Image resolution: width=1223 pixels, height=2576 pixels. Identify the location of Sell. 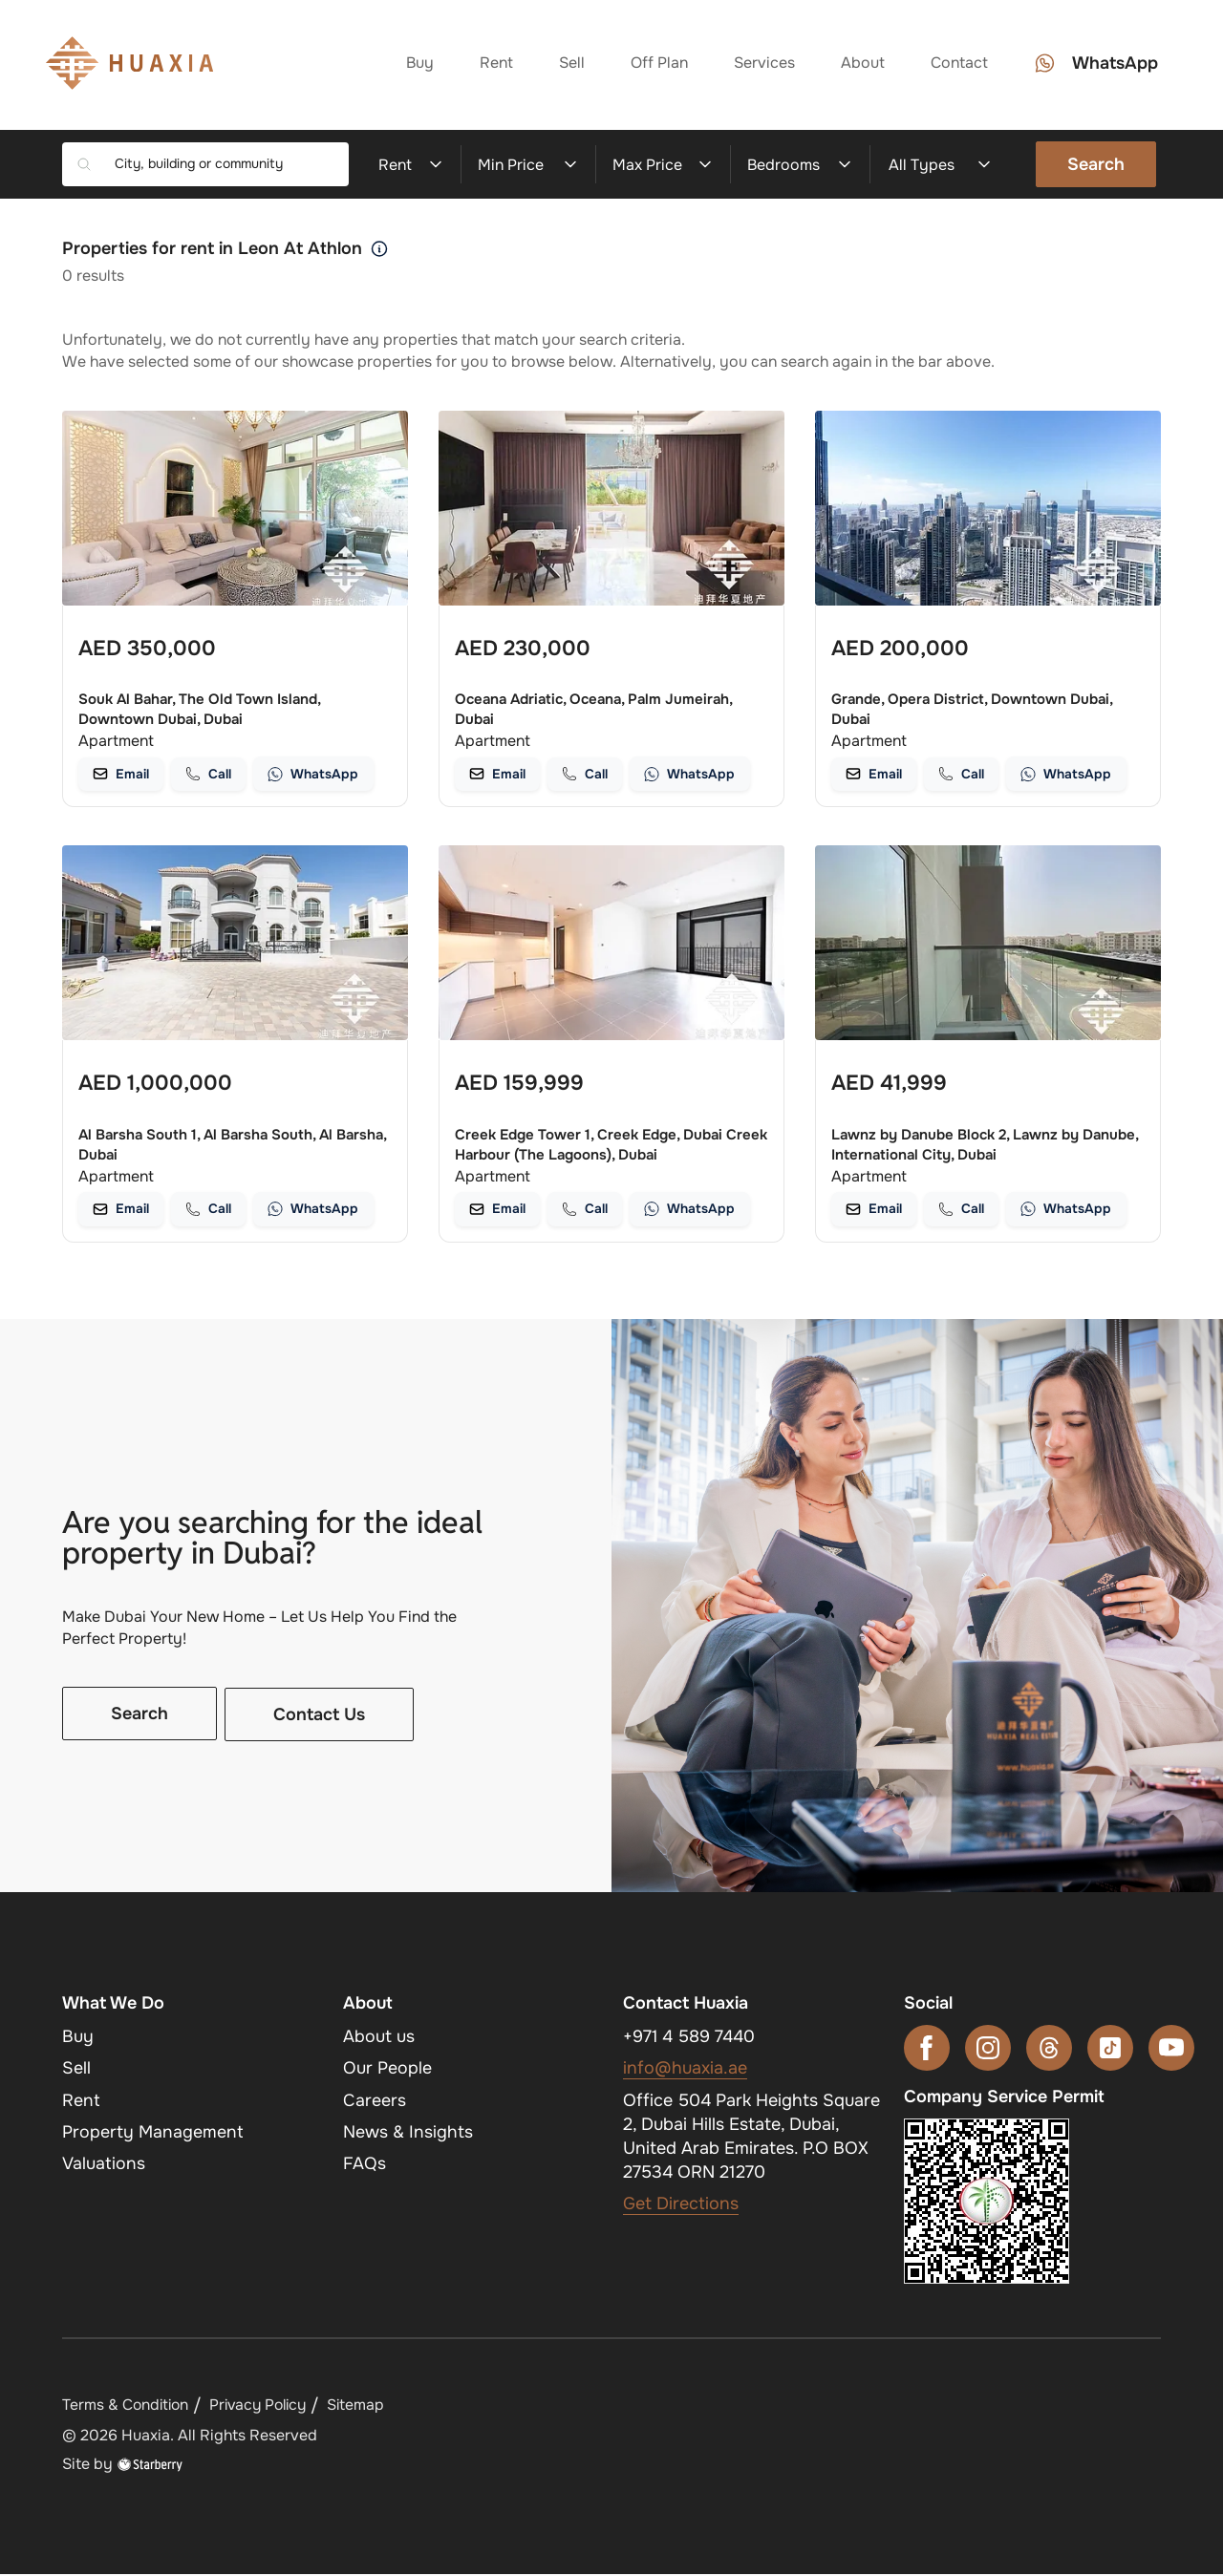
(570, 64).